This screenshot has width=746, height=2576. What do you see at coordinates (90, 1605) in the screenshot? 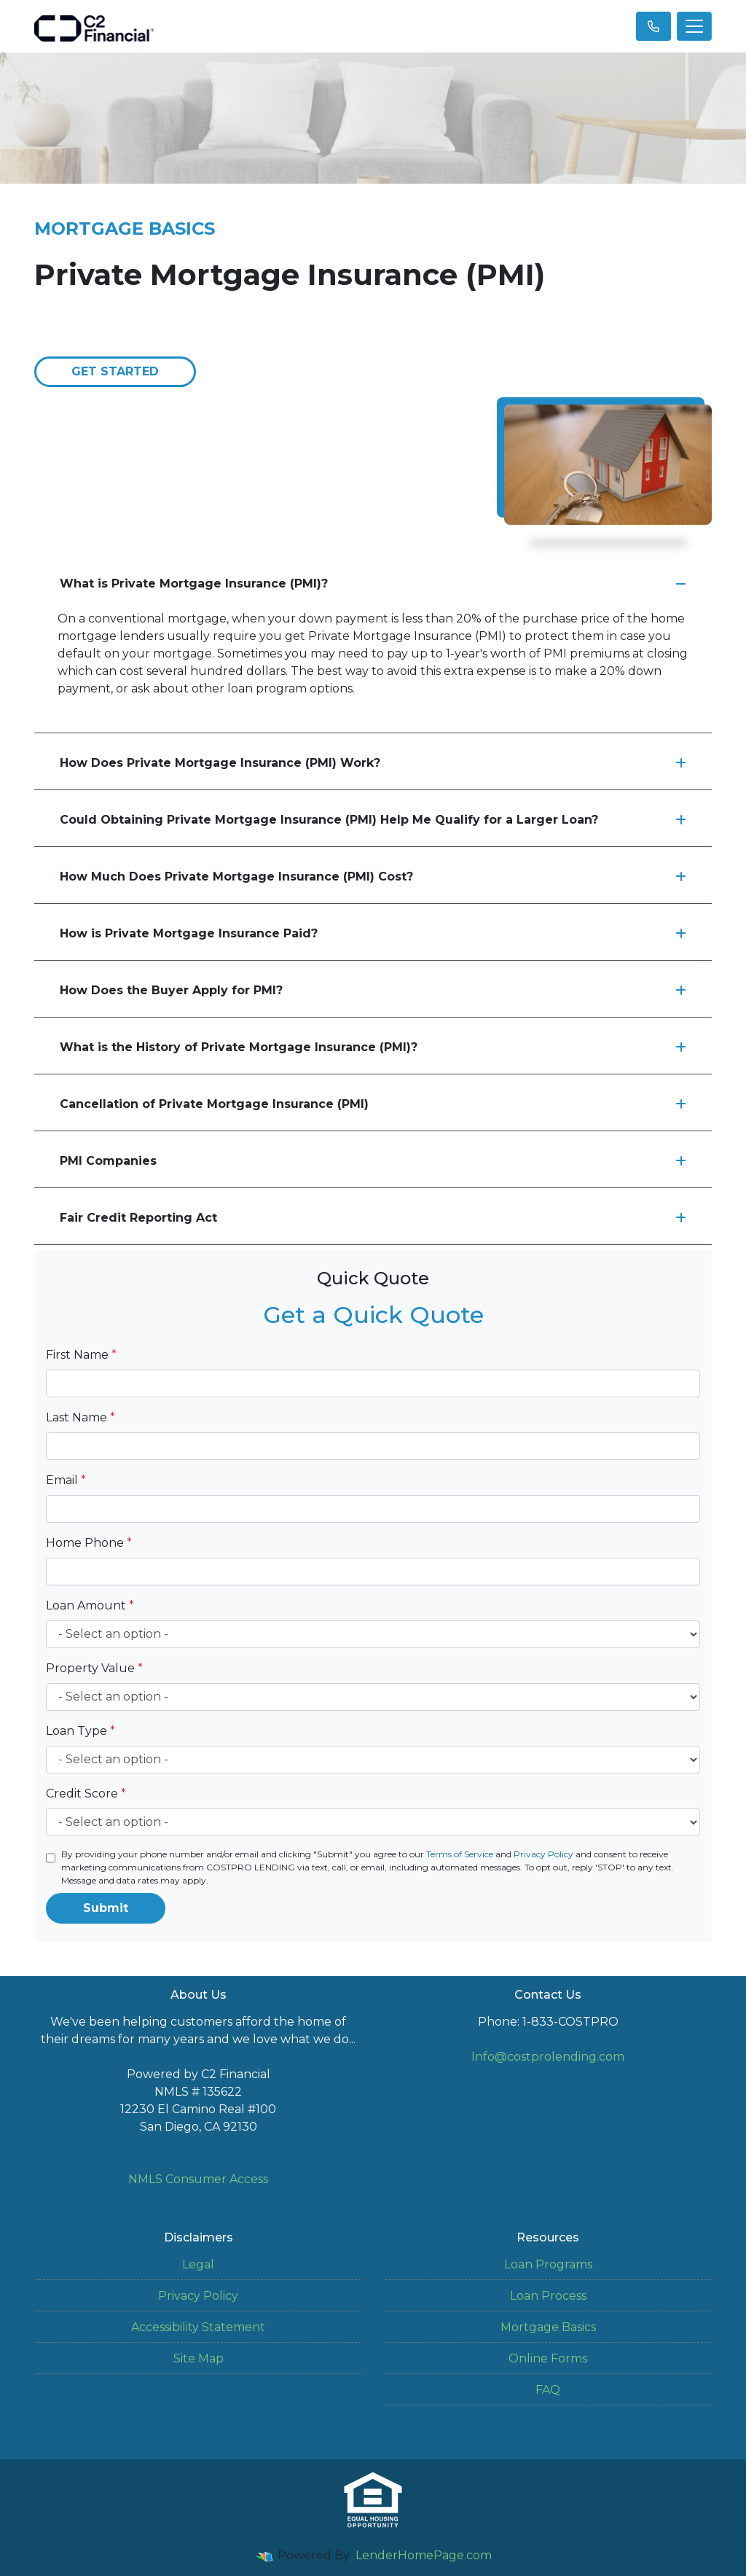
I see `Loan Amount` at bounding box center [90, 1605].